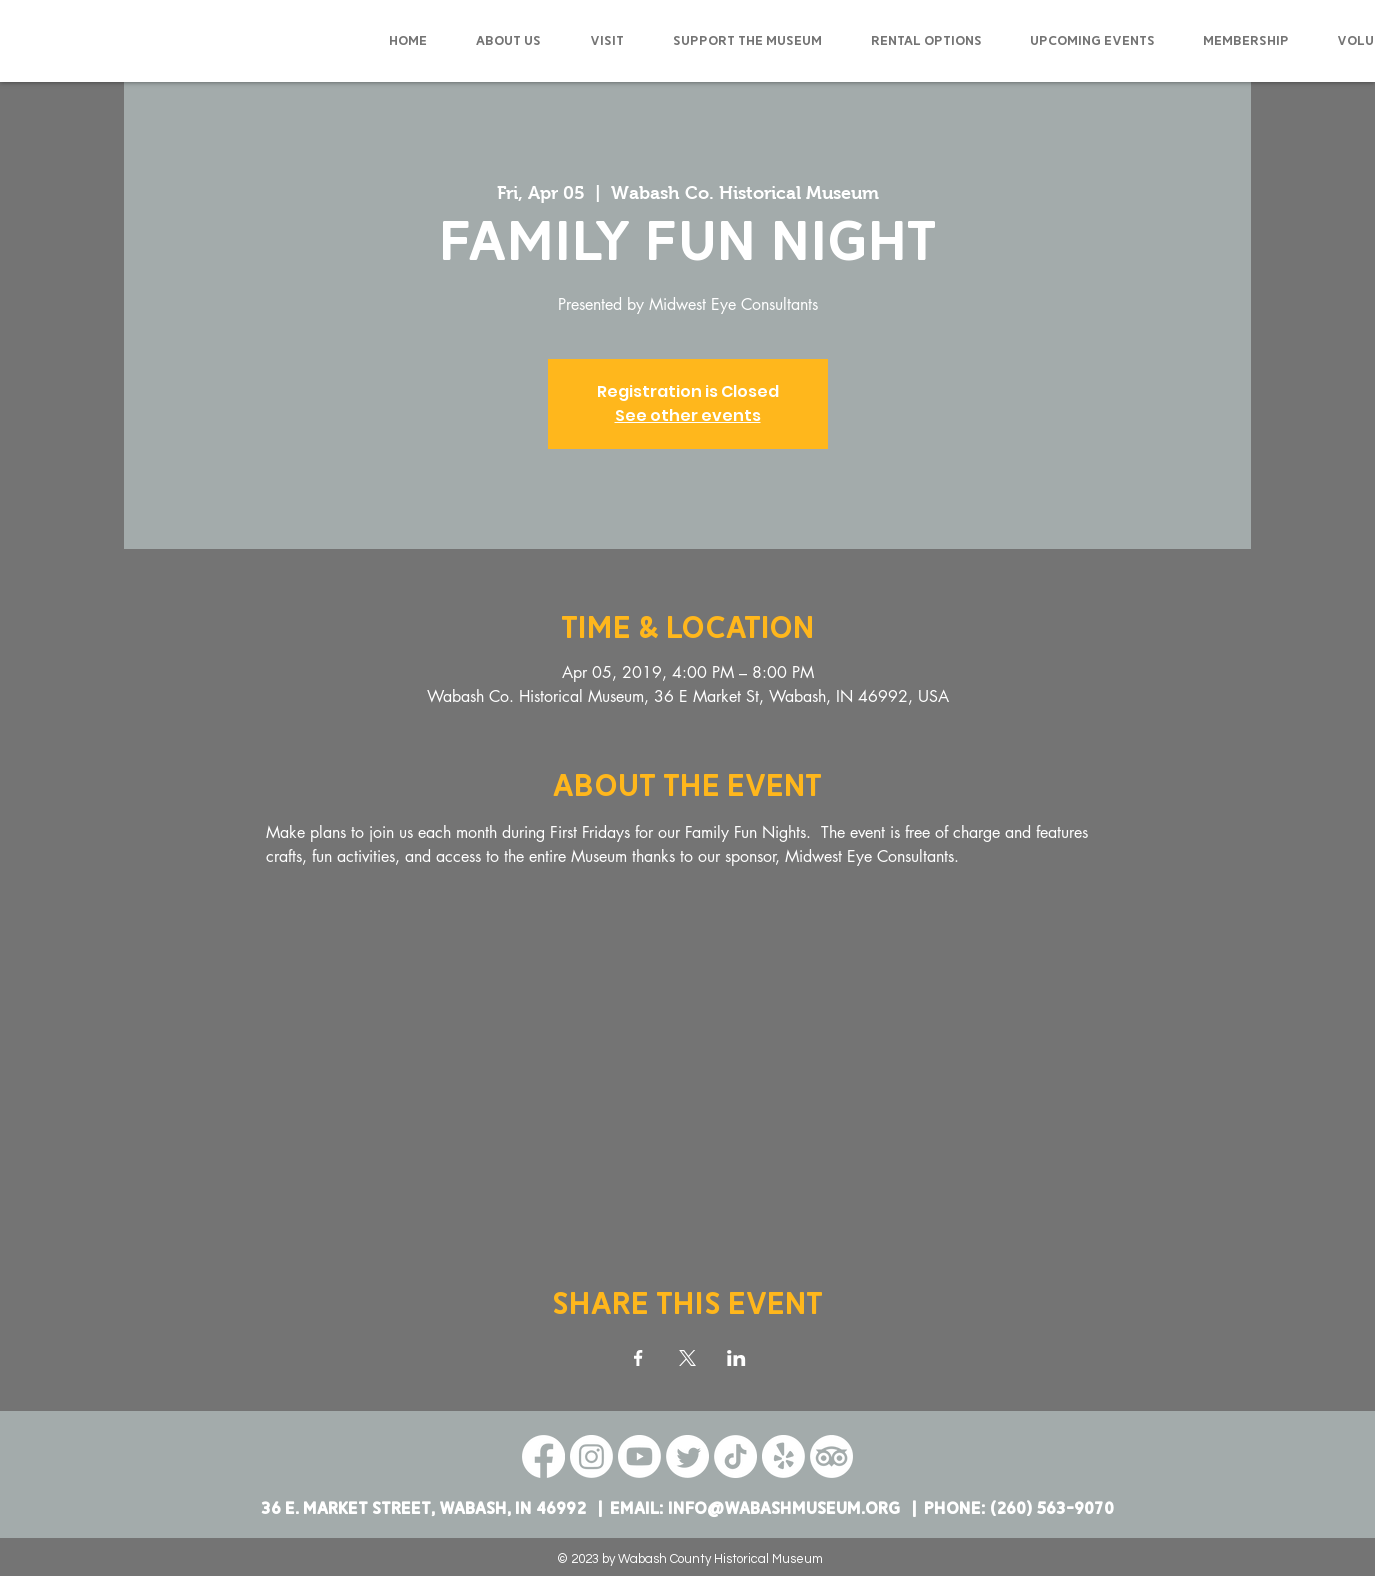  What do you see at coordinates (736, 1358) in the screenshot?
I see `[Share event on LinkedIn]` at bounding box center [736, 1358].